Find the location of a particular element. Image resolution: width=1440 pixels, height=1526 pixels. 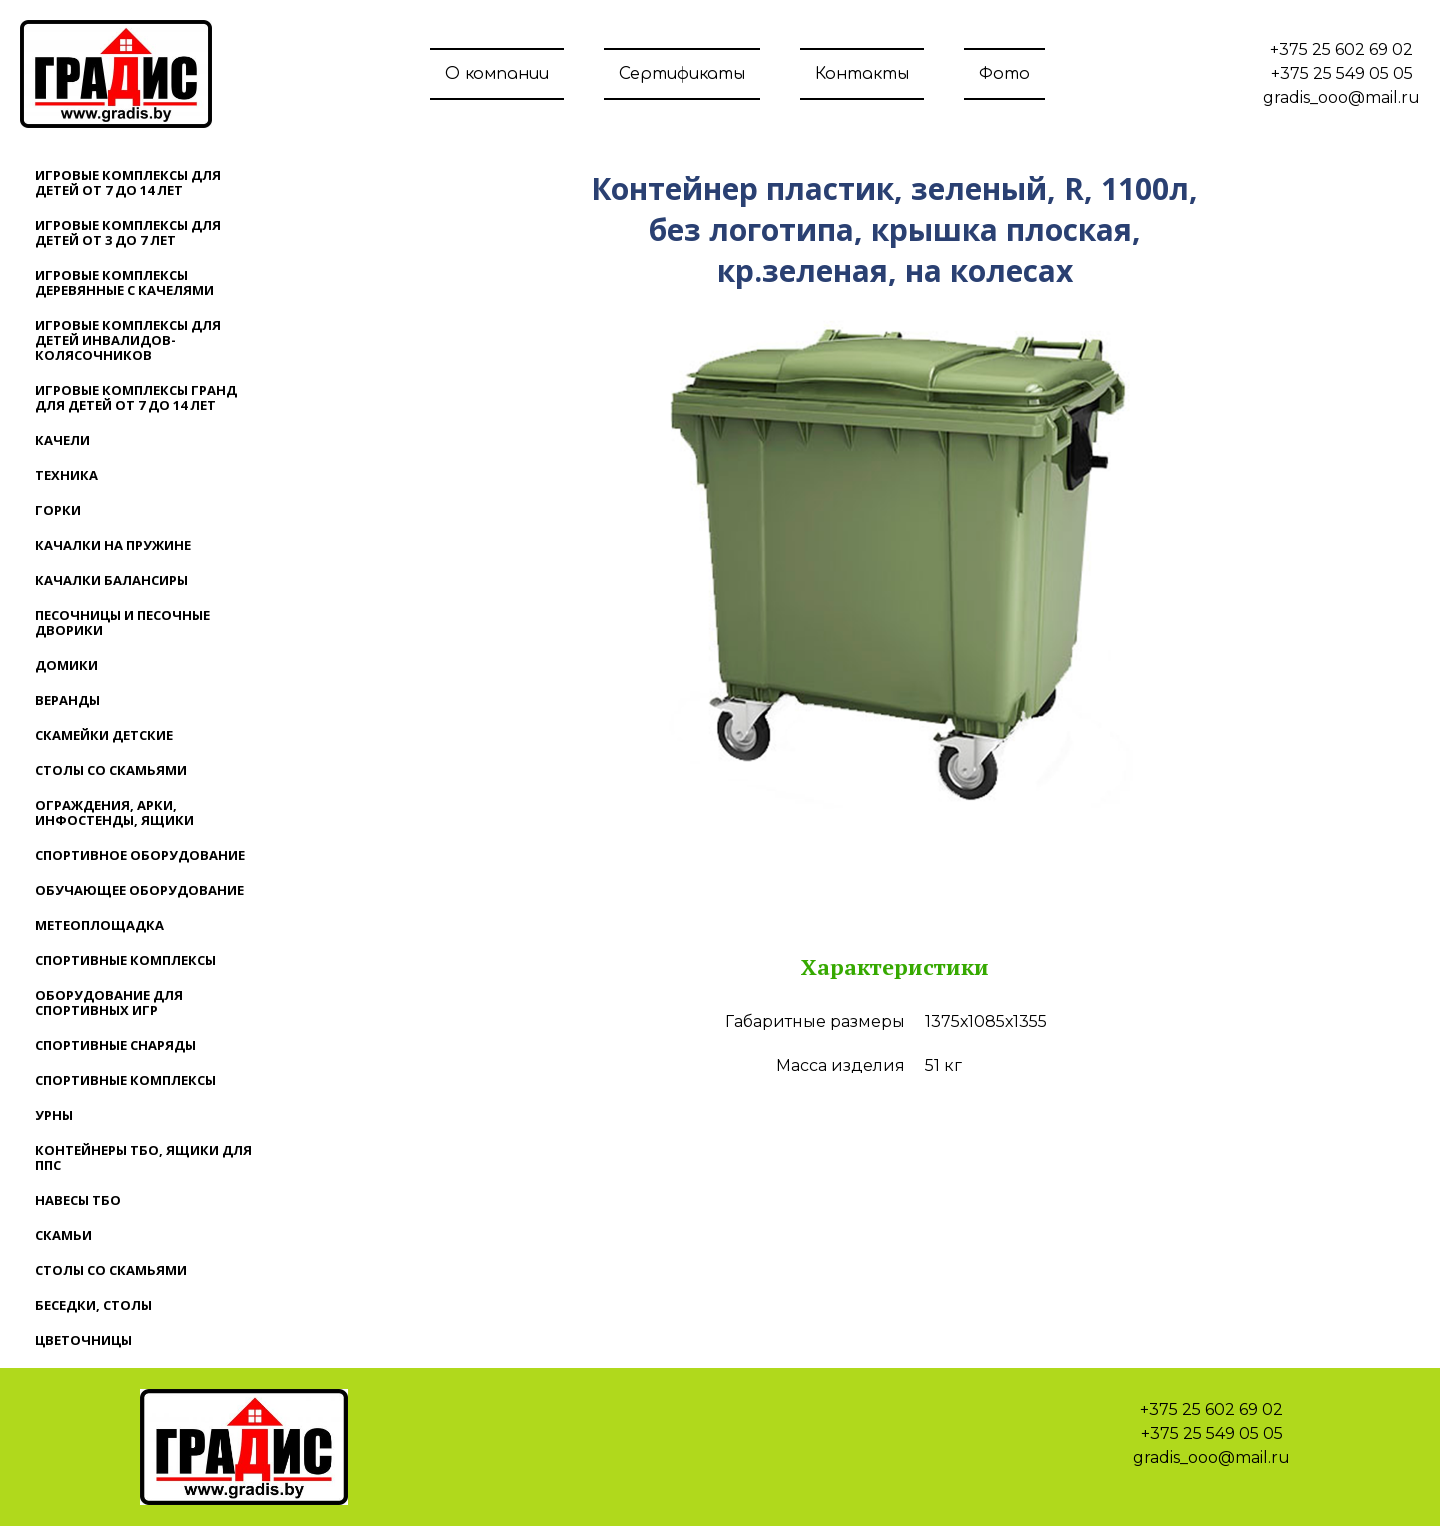

Игровые комплексы для детей от 7 до 14 лет is located at coordinates (128, 182).